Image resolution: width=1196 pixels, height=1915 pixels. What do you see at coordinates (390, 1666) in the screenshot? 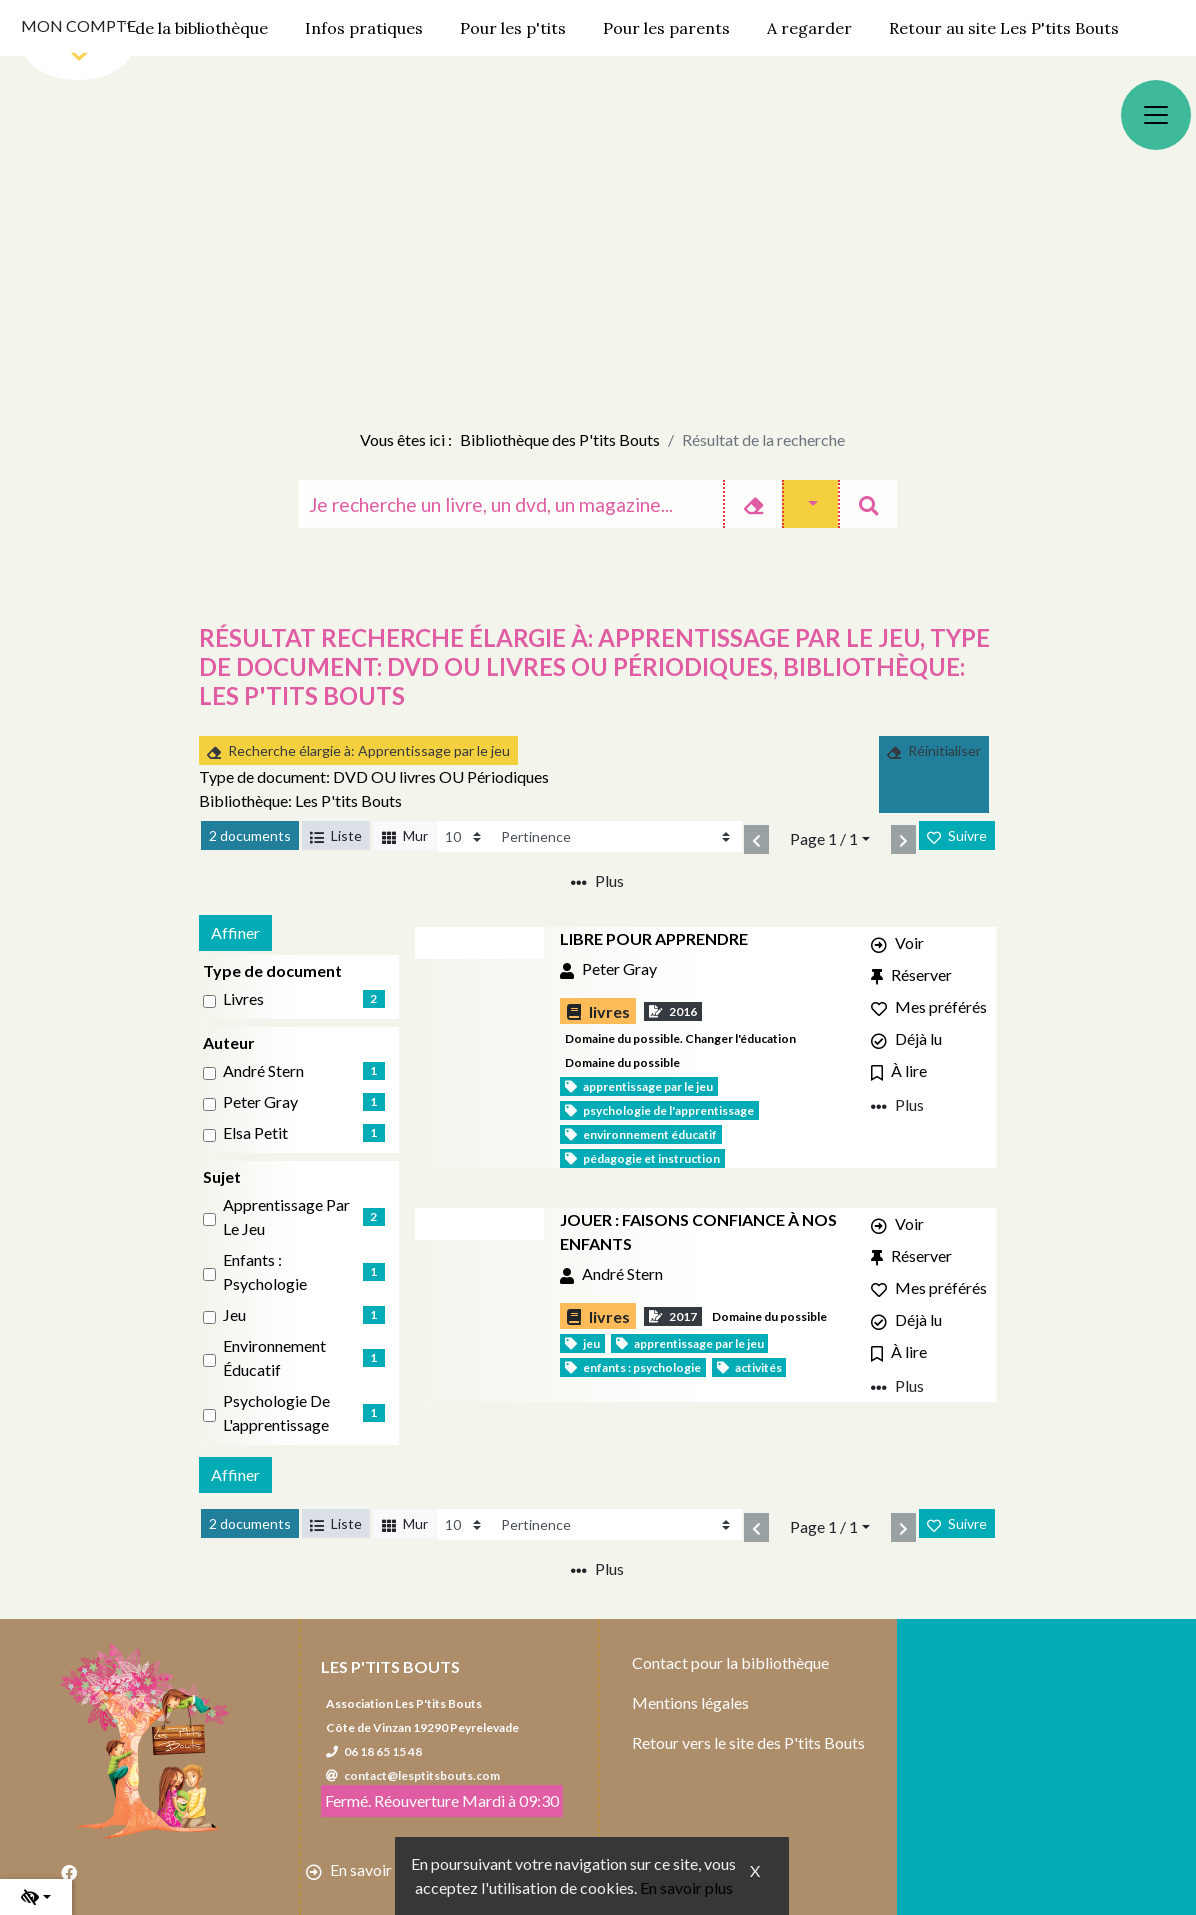
I see `Les P'tits Bouts` at bounding box center [390, 1666].